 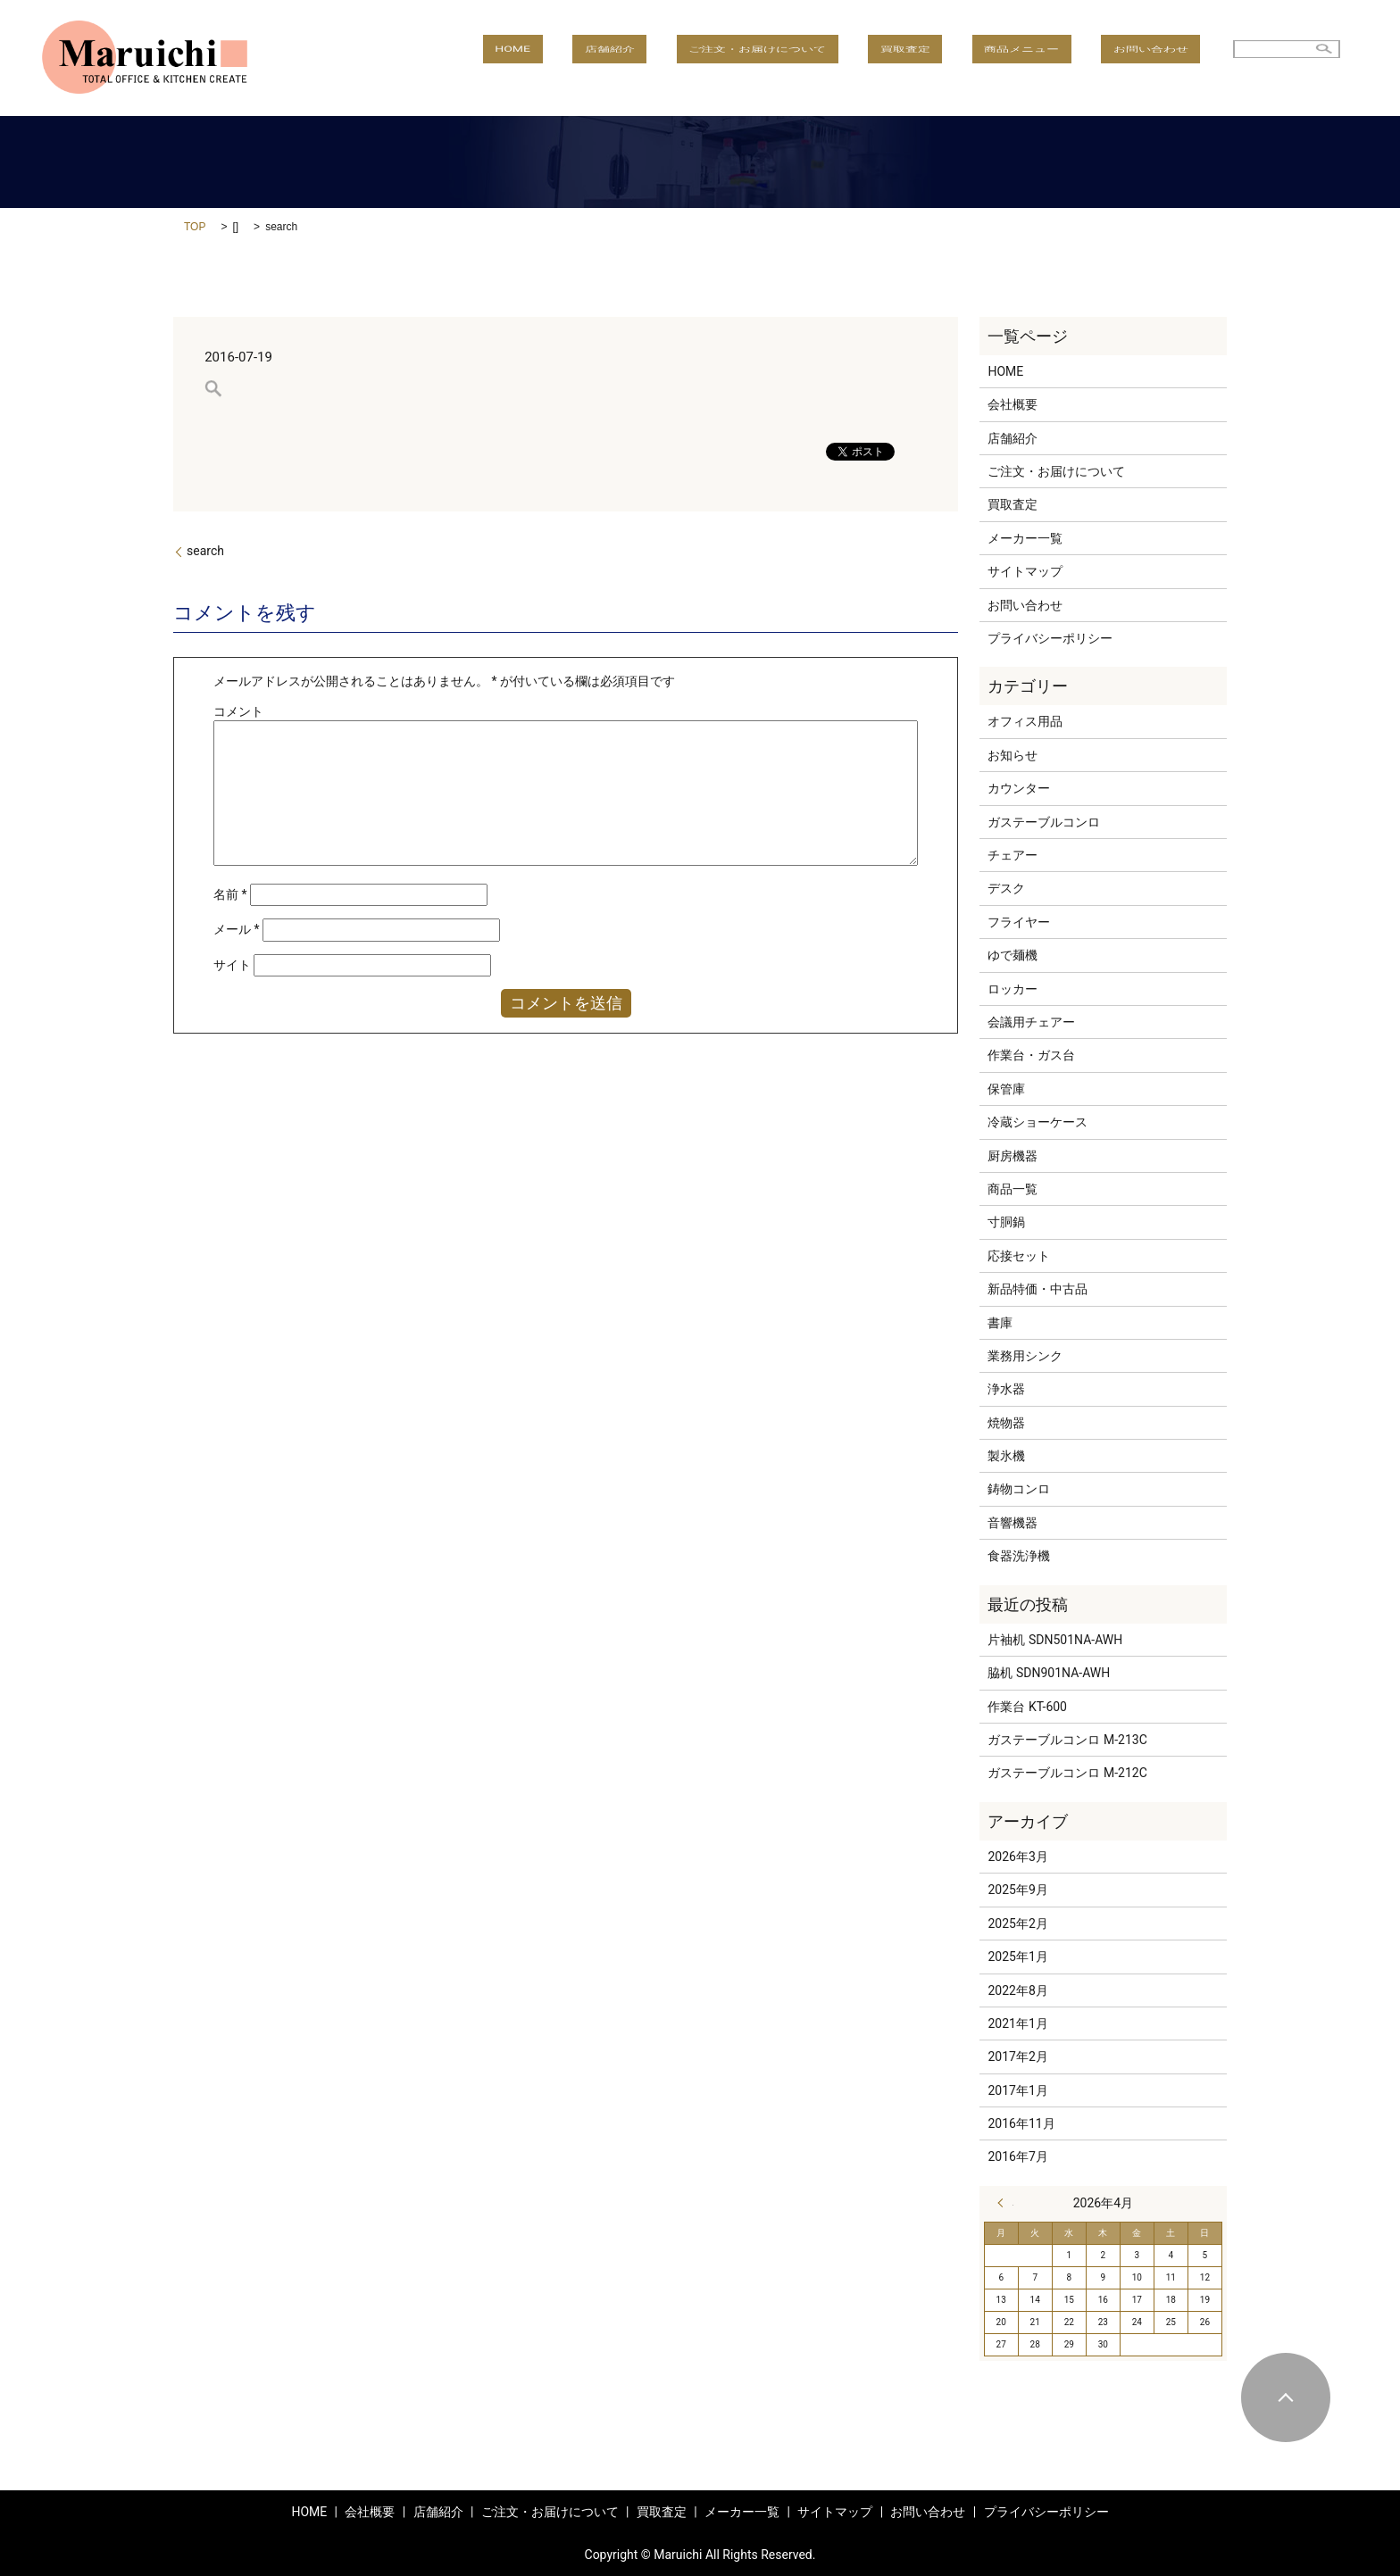 What do you see at coordinates (1025, 538) in the screenshot?
I see `メーカー一覧` at bounding box center [1025, 538].